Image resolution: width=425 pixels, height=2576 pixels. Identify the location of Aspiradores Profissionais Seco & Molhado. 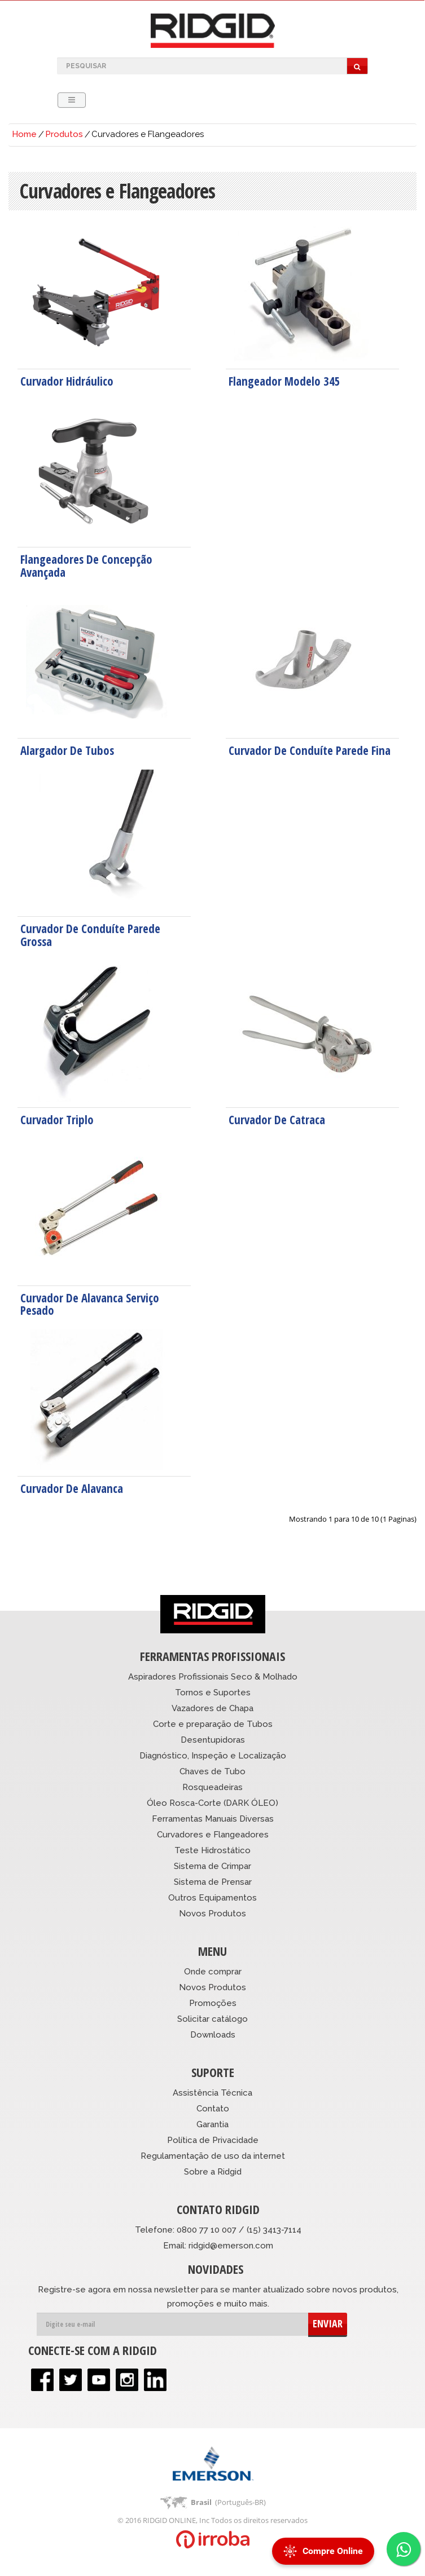
(212, 1677).